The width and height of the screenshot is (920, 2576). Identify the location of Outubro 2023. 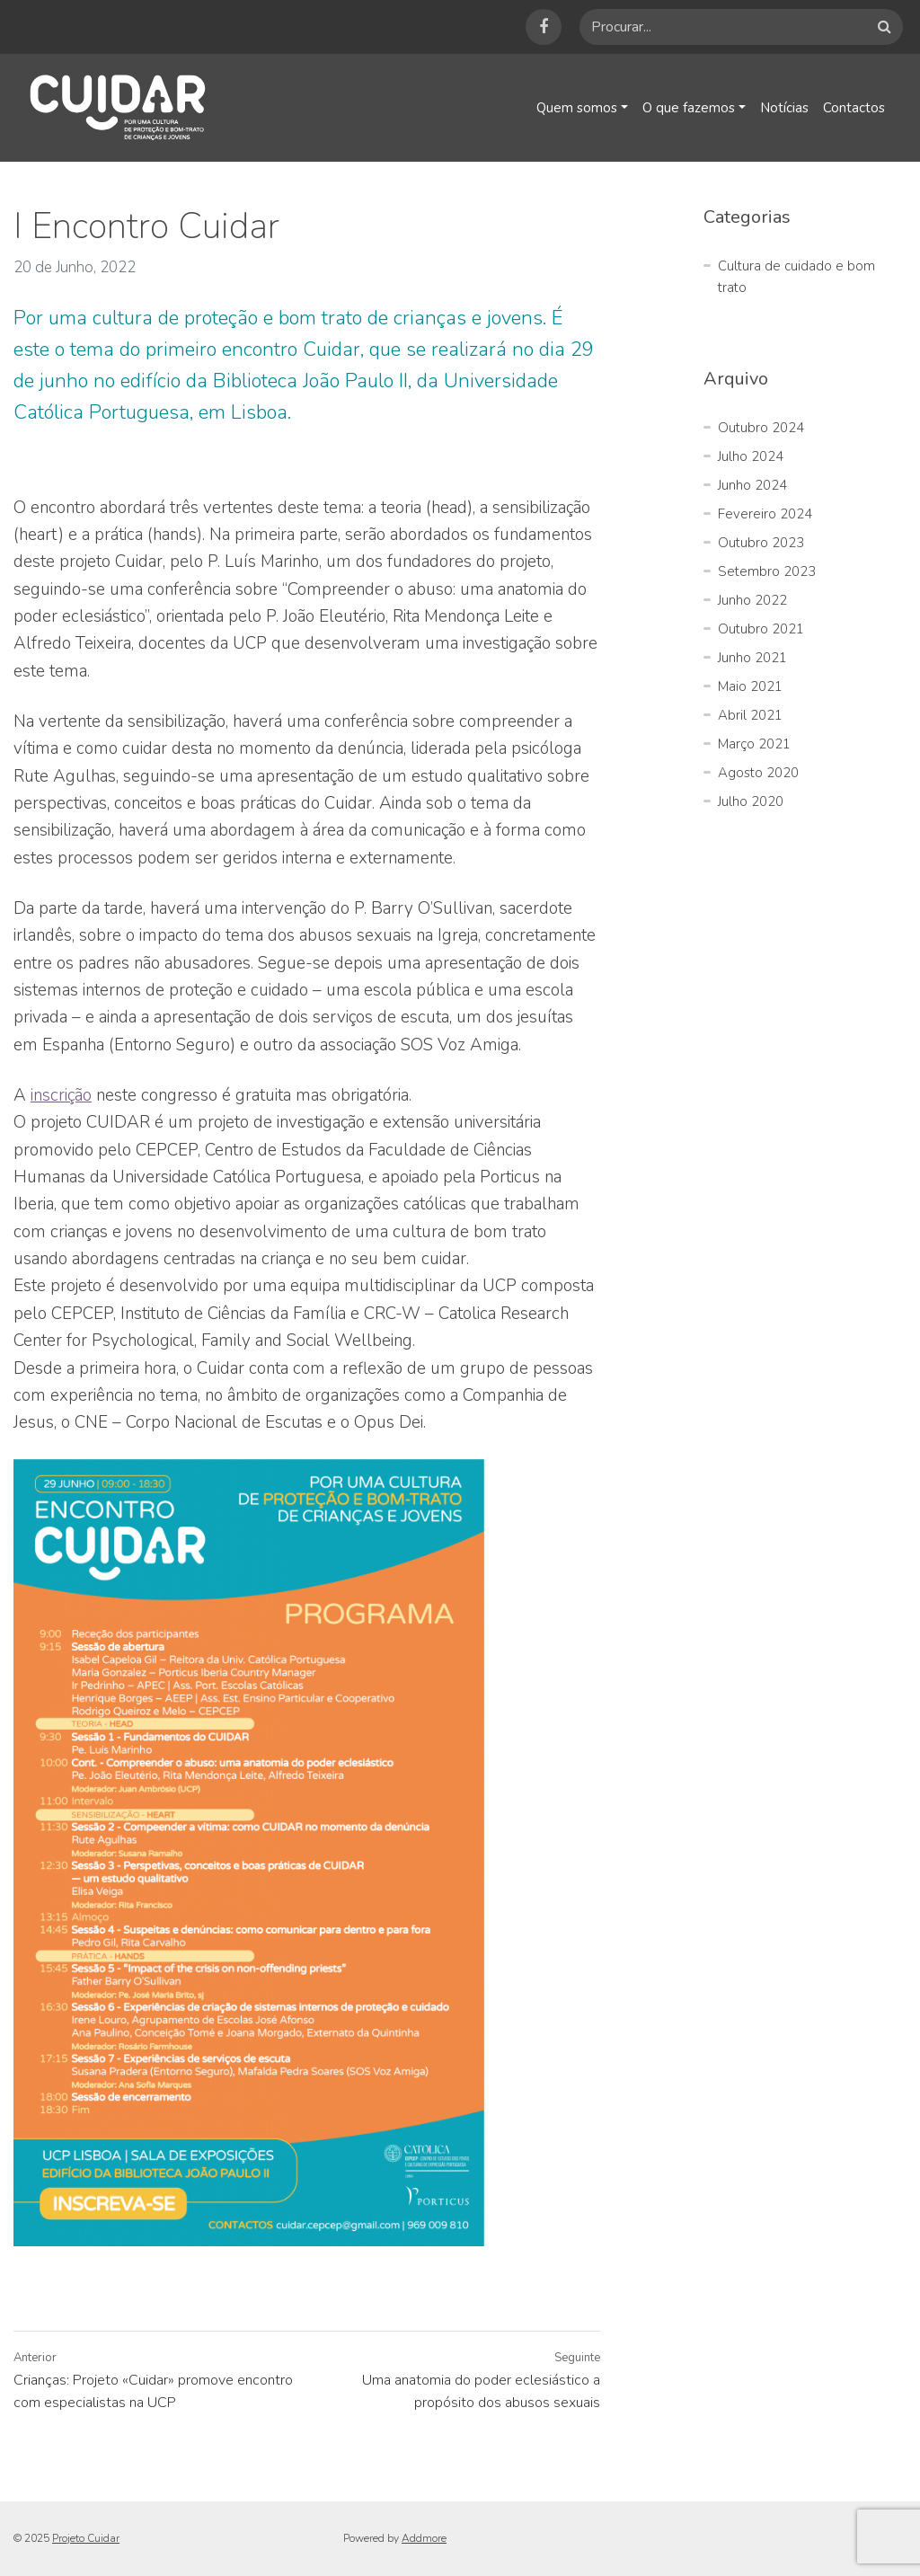
(761, 543).